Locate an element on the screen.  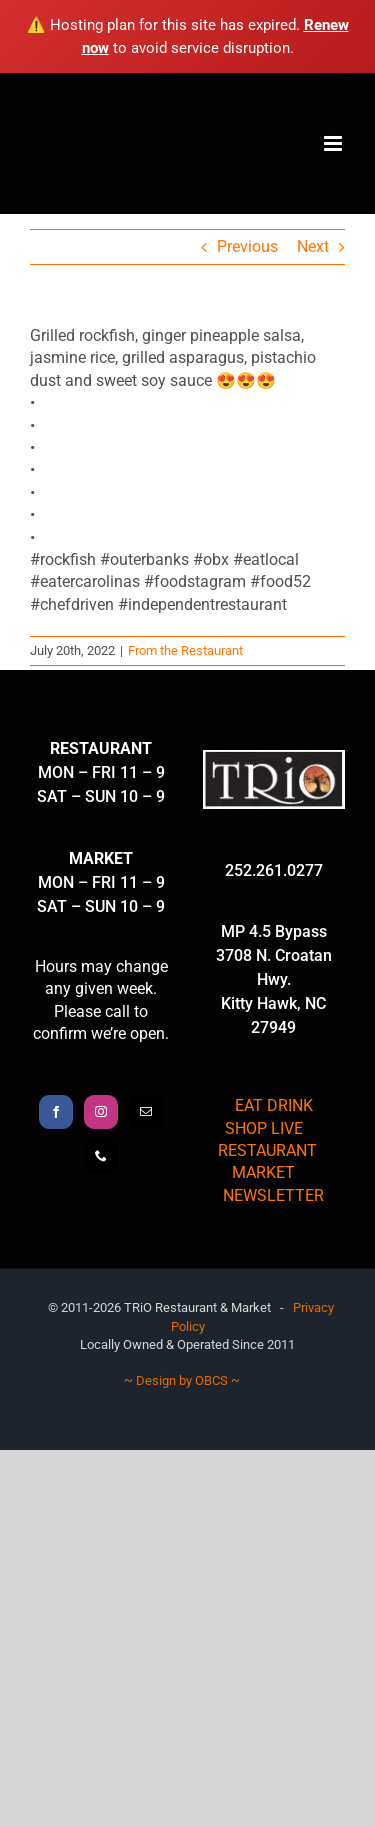
NEWSLETTER is located at coordinates (273, 1195).